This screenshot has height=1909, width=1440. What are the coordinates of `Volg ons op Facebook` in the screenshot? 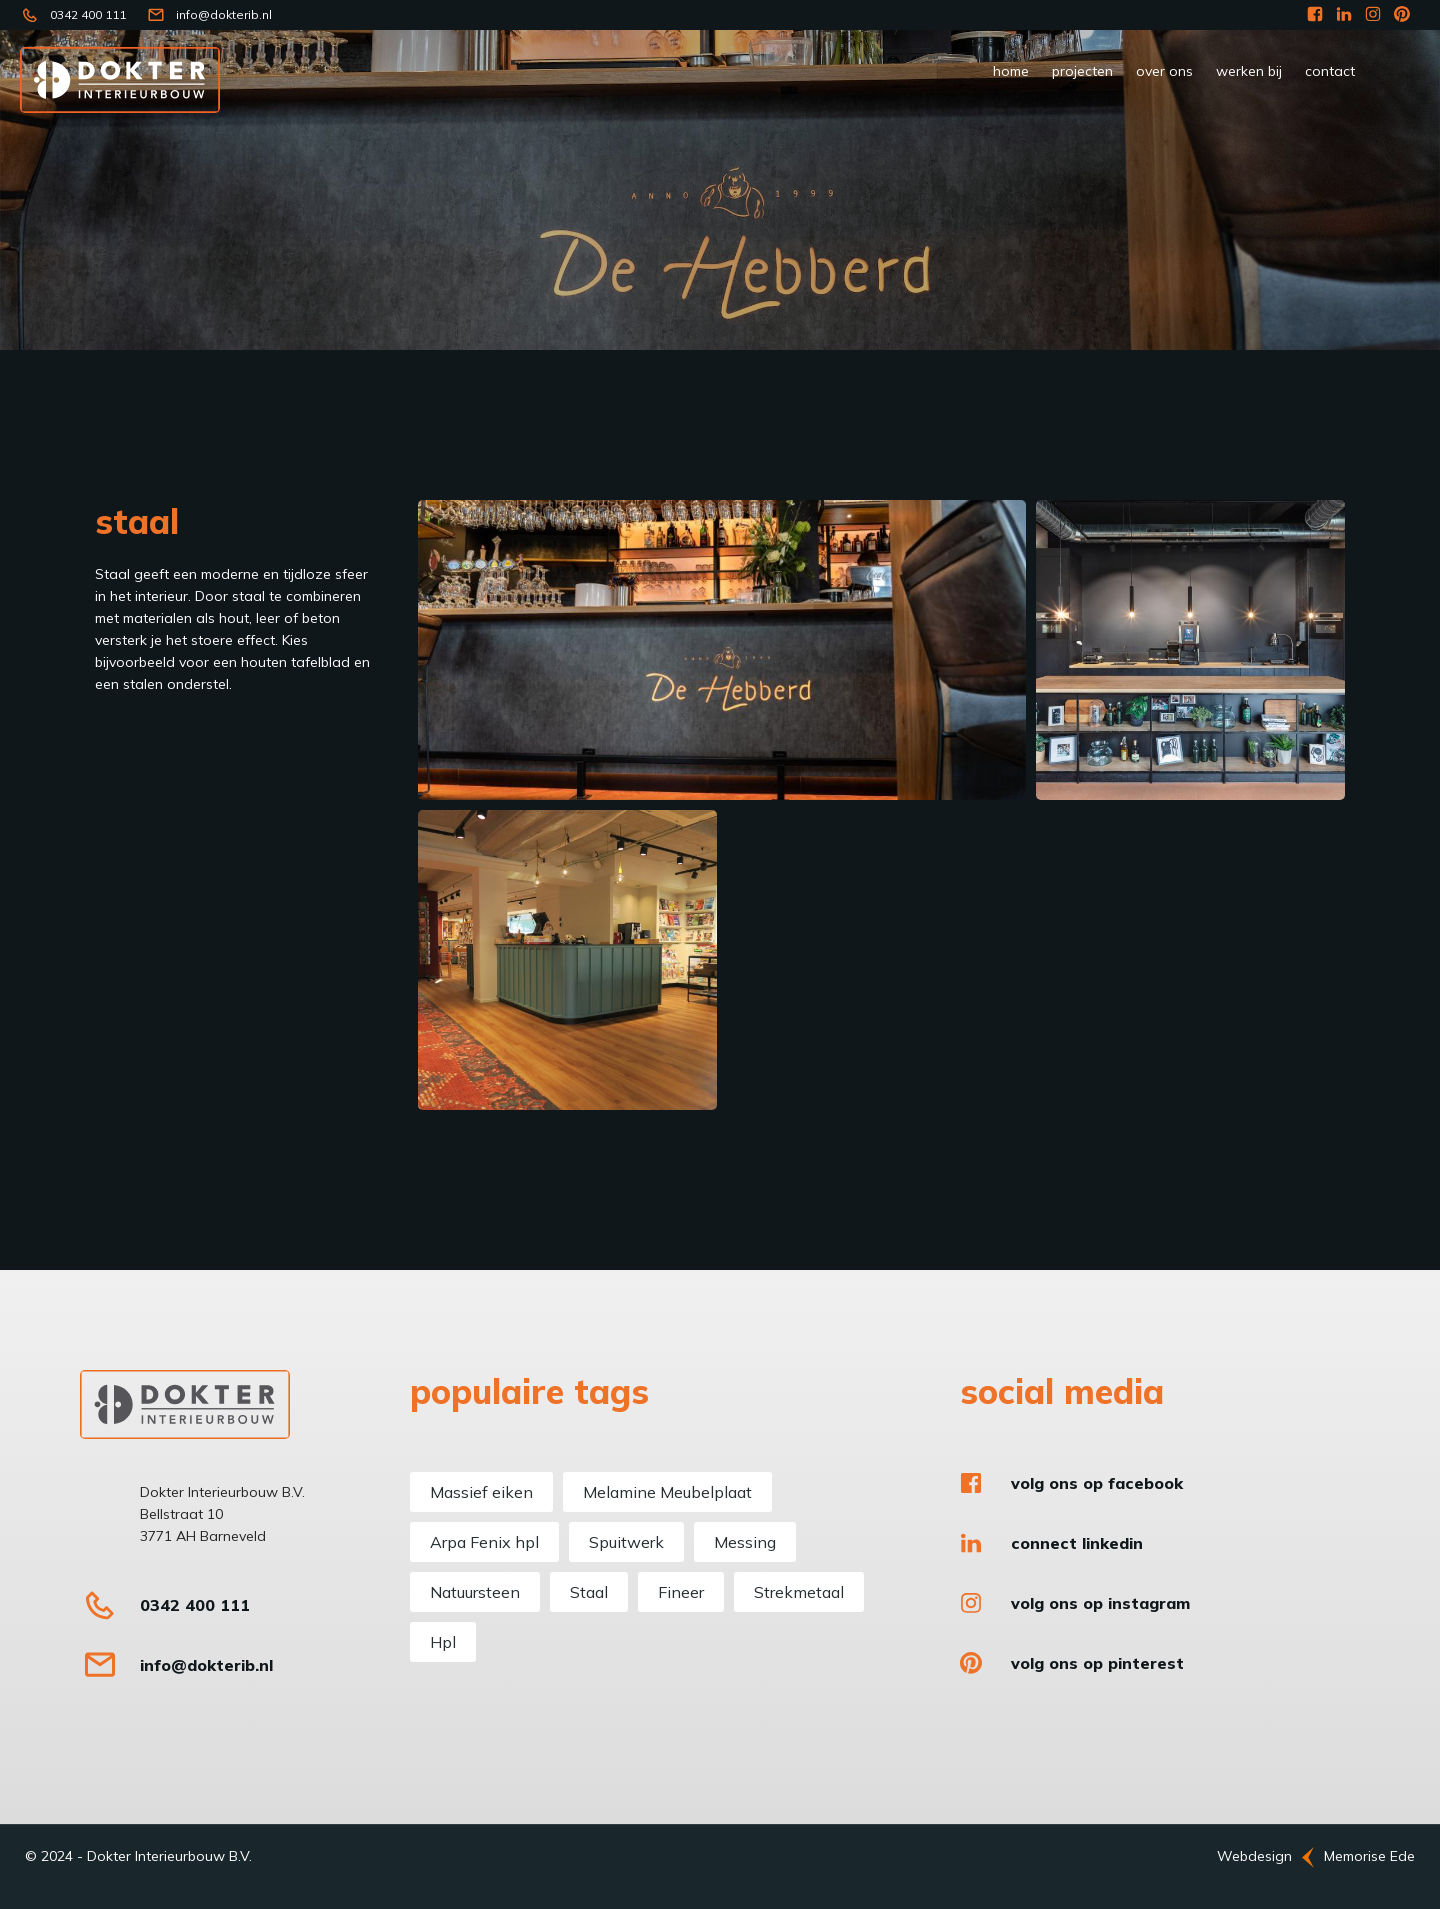 It's located at (1097, 1483).